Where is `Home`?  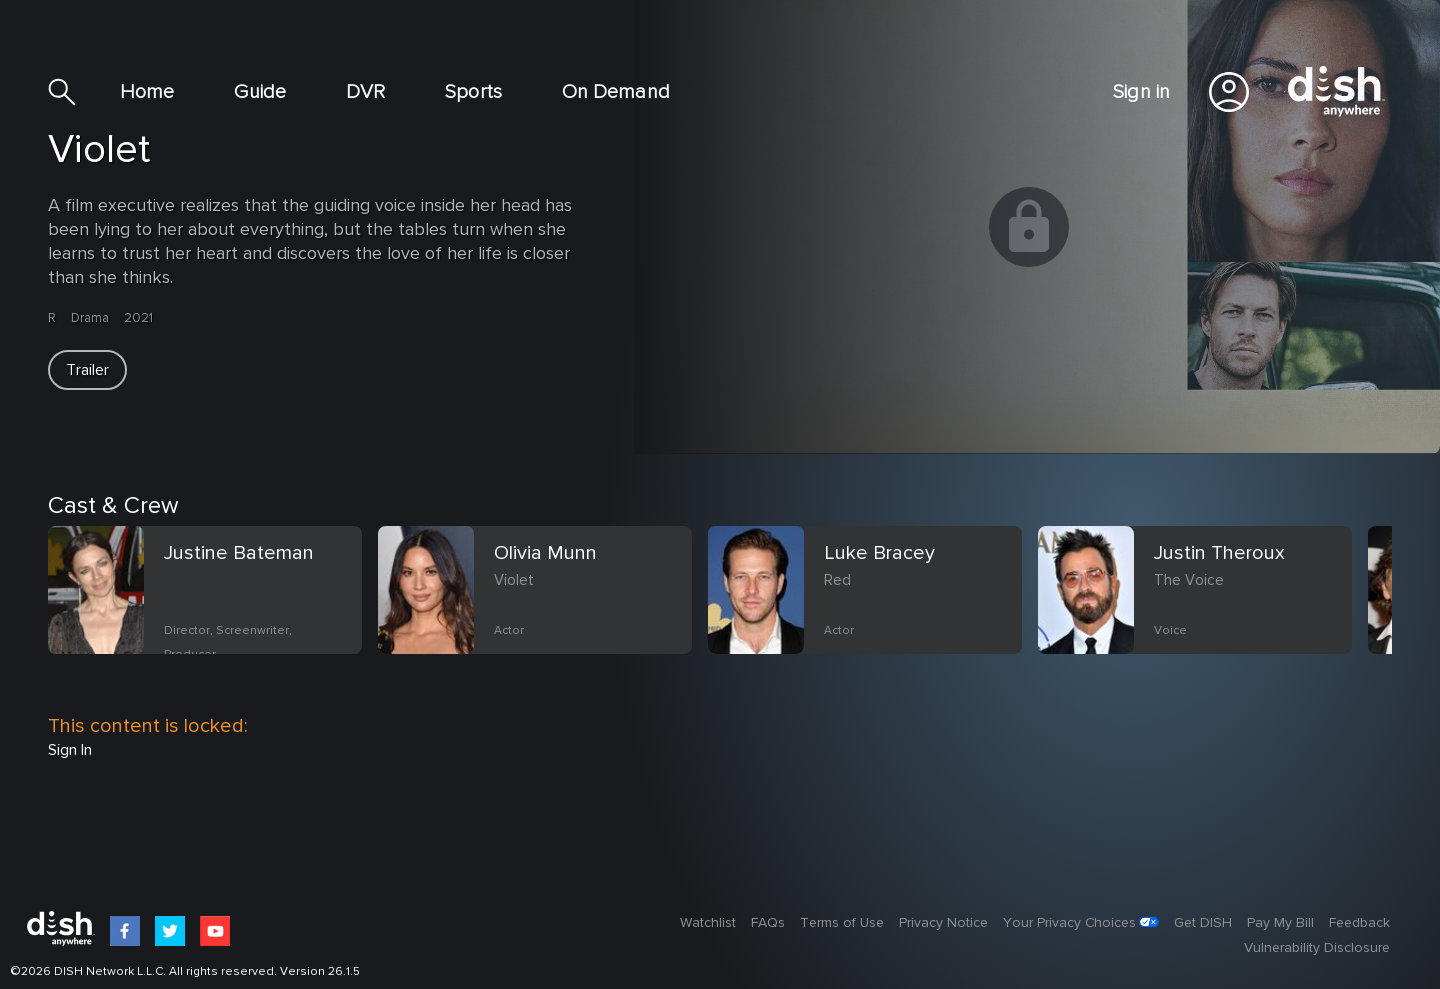
Home is located at coordinates (147, 92).